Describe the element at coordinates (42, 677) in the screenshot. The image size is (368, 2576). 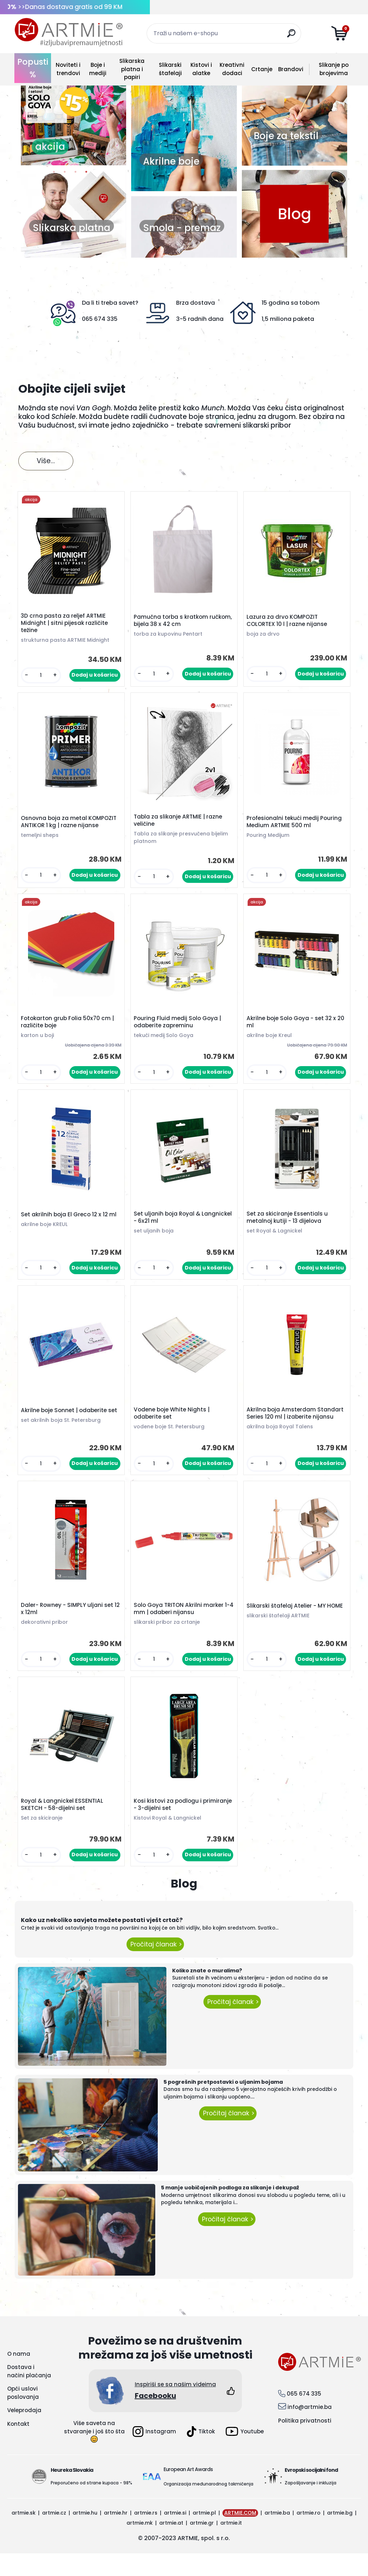
I see `[kusy]` at that location.